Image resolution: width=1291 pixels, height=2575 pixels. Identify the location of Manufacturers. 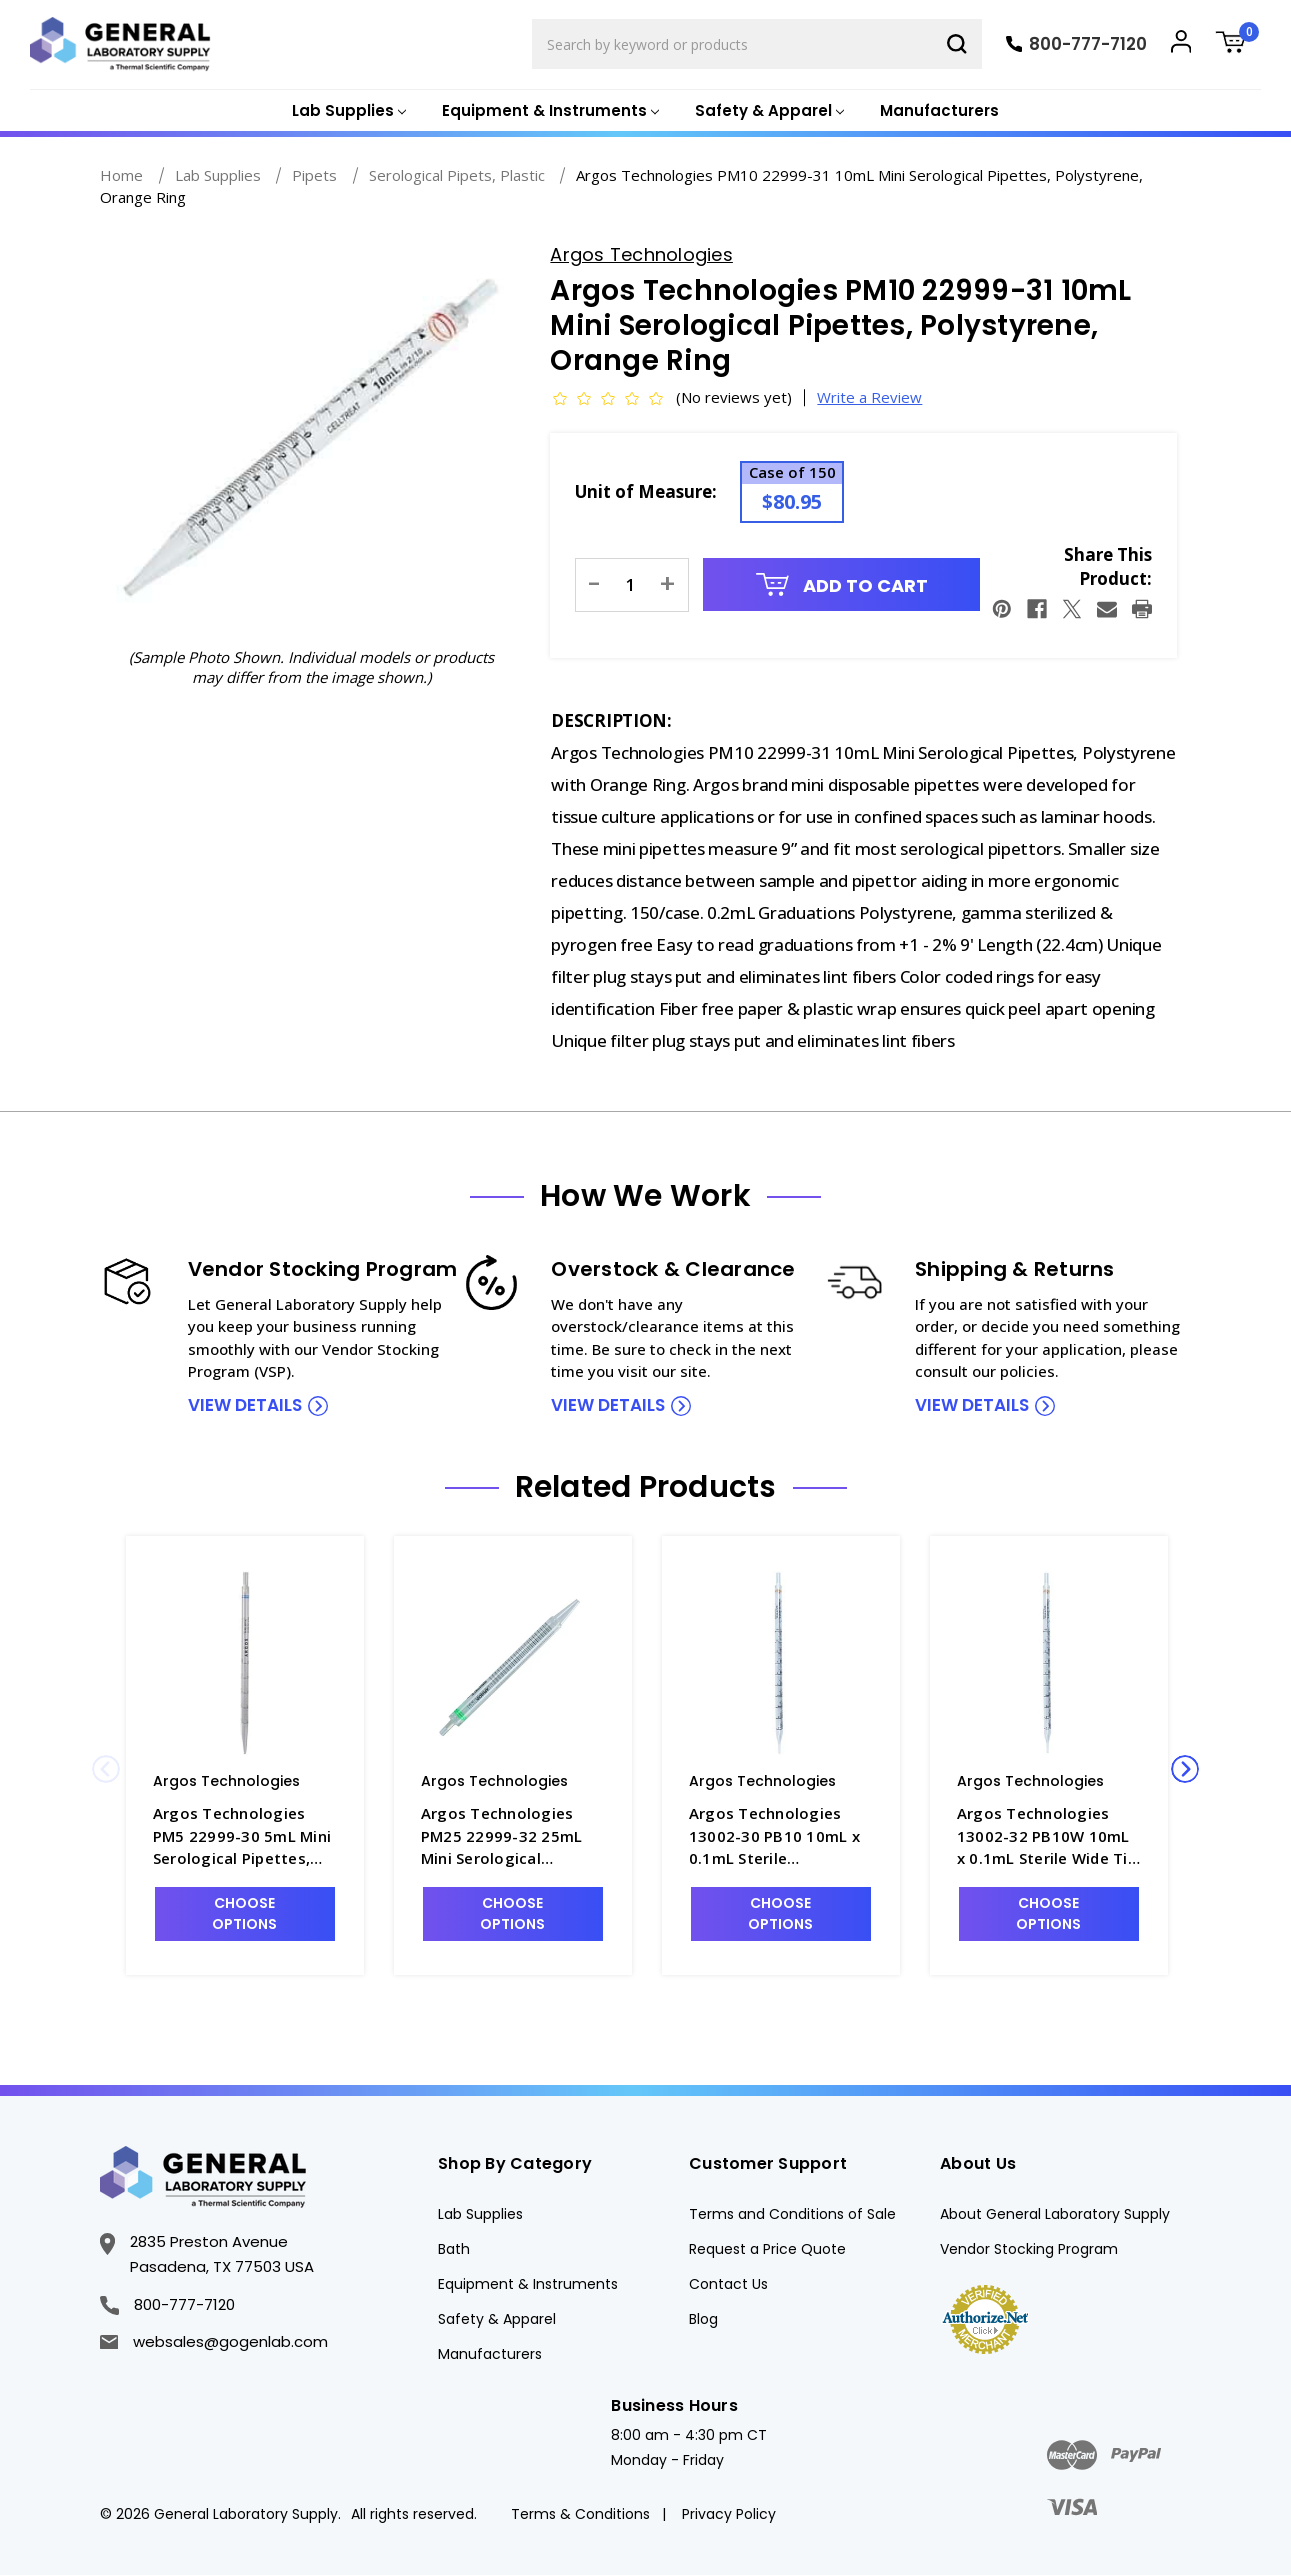
(939, 110).